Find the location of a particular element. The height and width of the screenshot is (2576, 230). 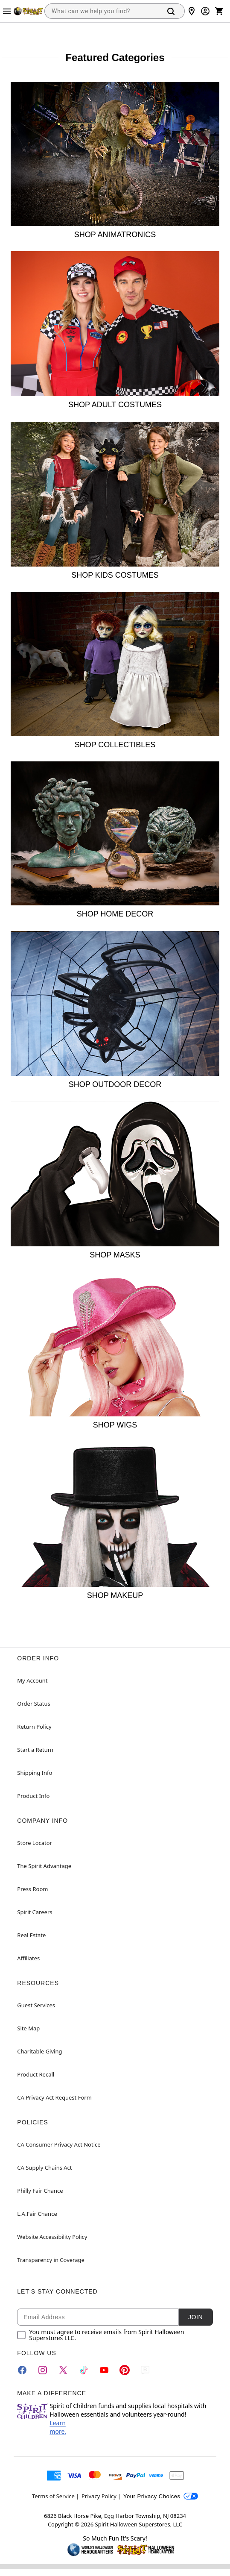

Product Info is located at coordinates (33, 1796).